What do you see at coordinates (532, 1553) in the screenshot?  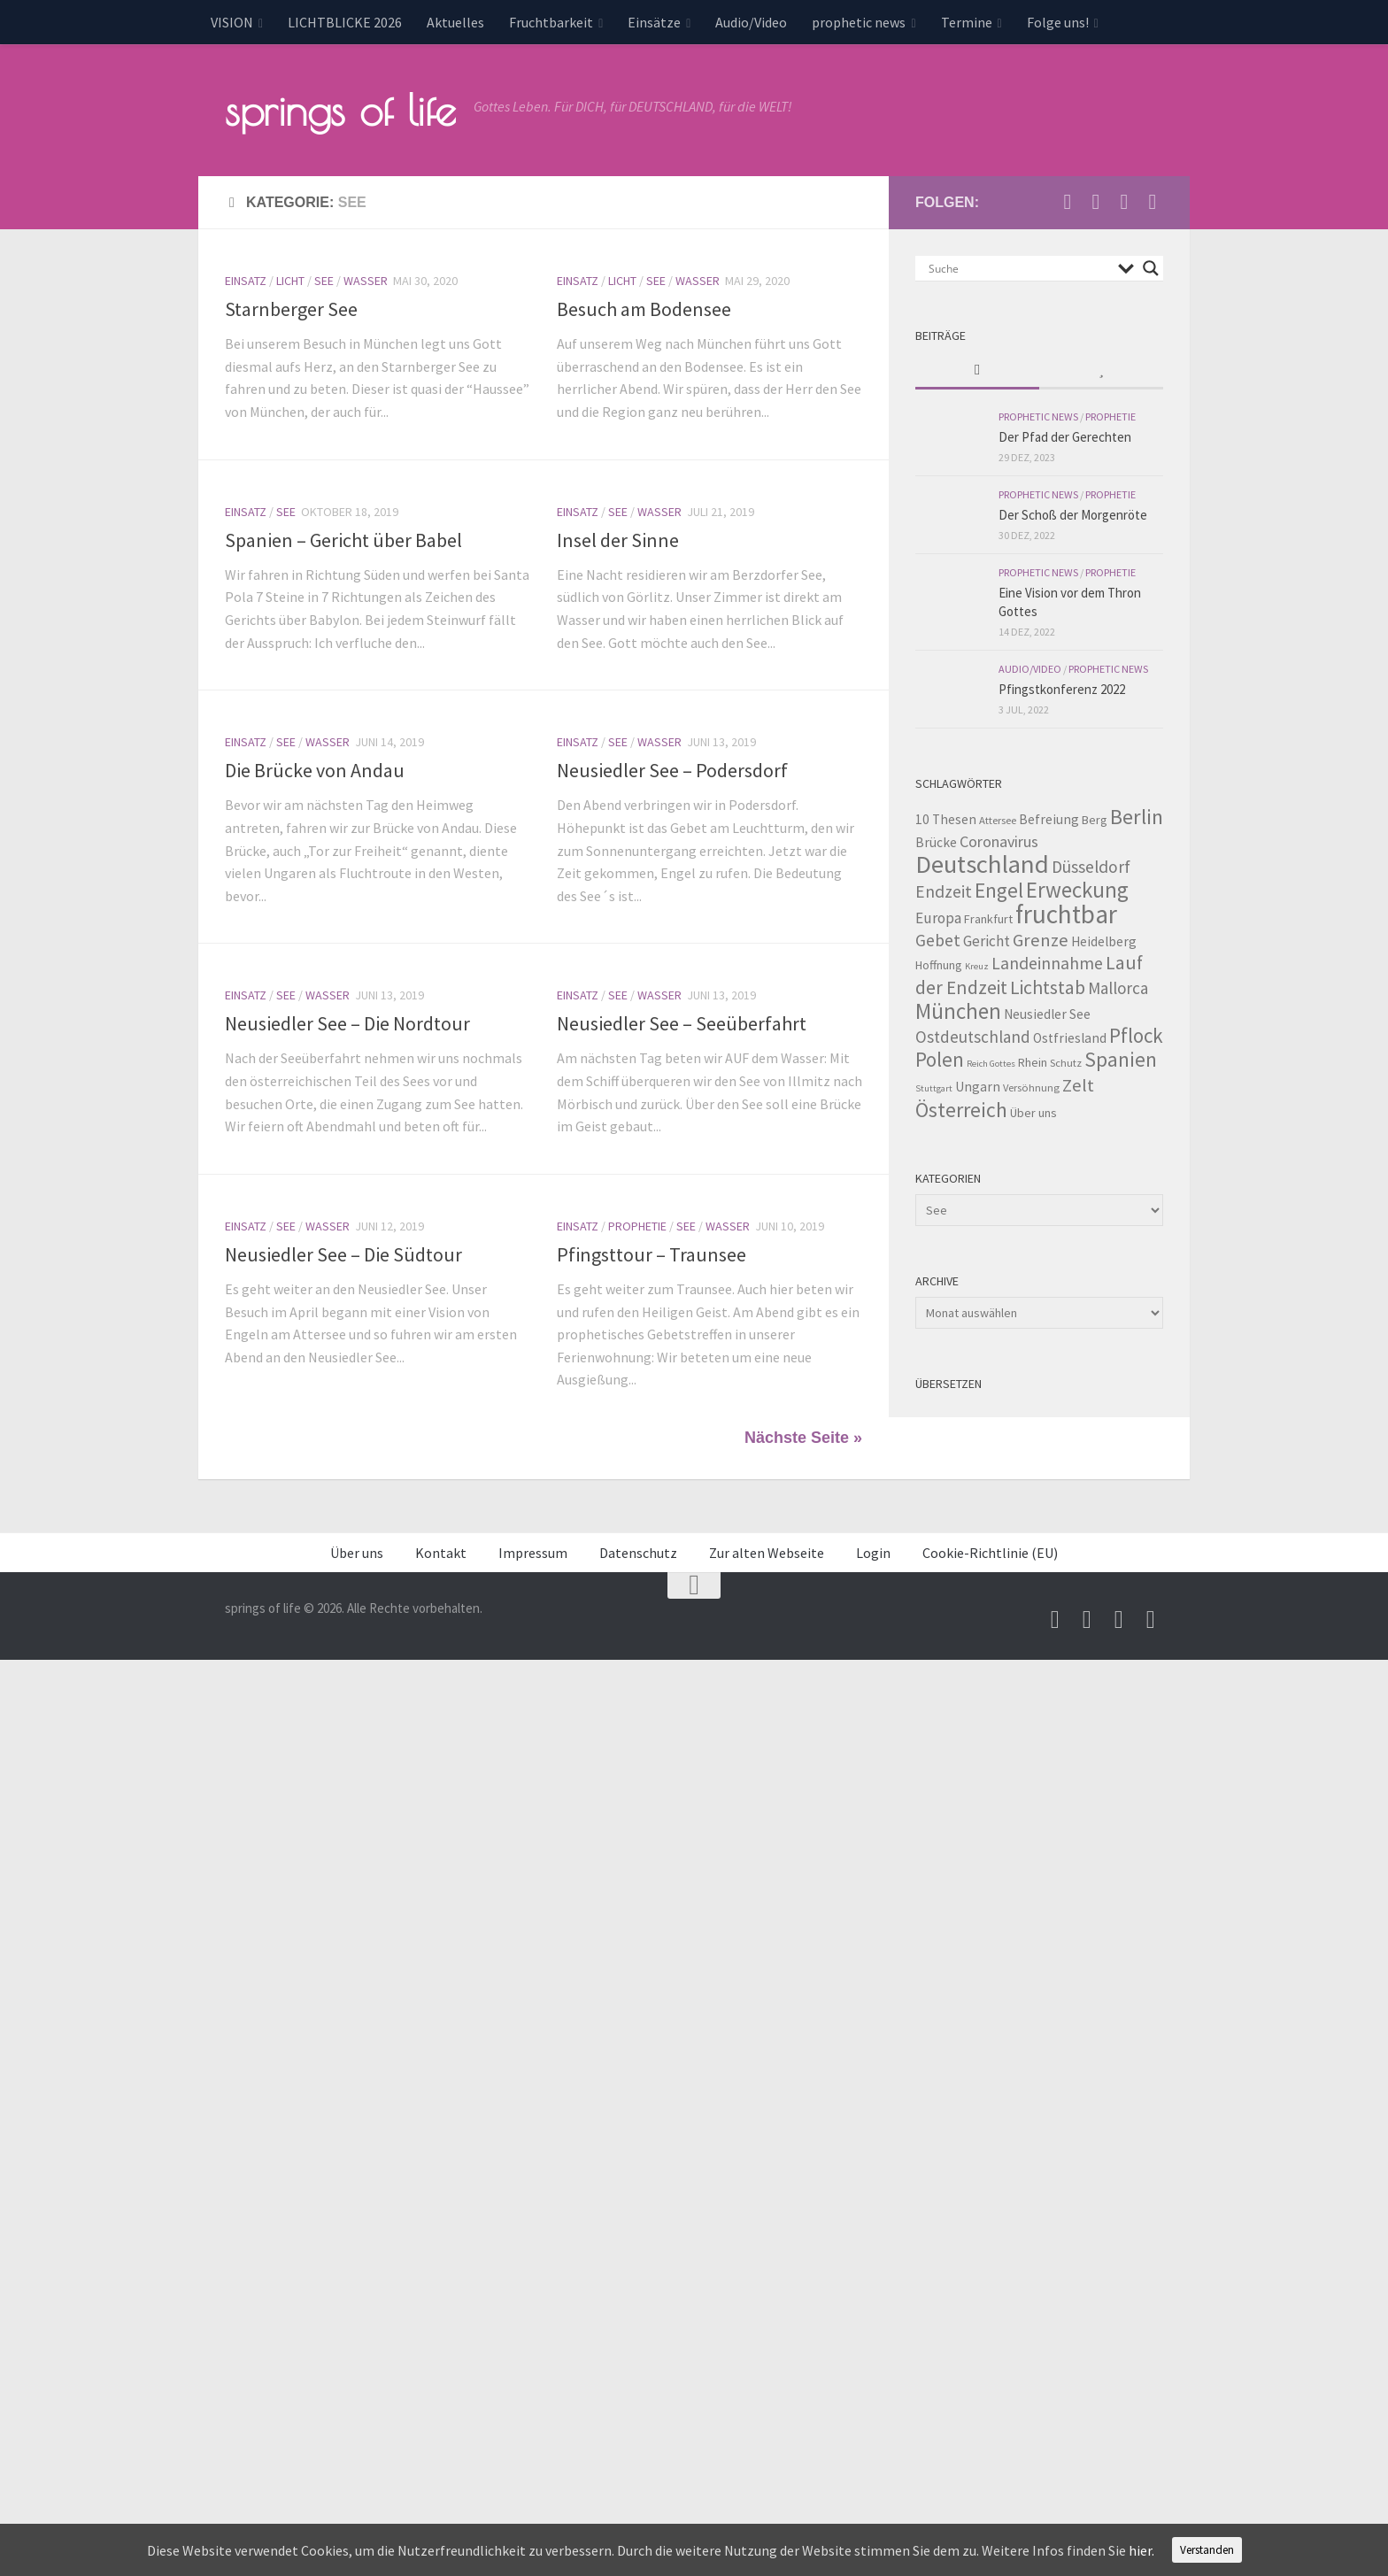 I see `Impressum` at bounding box center [532, 1553].